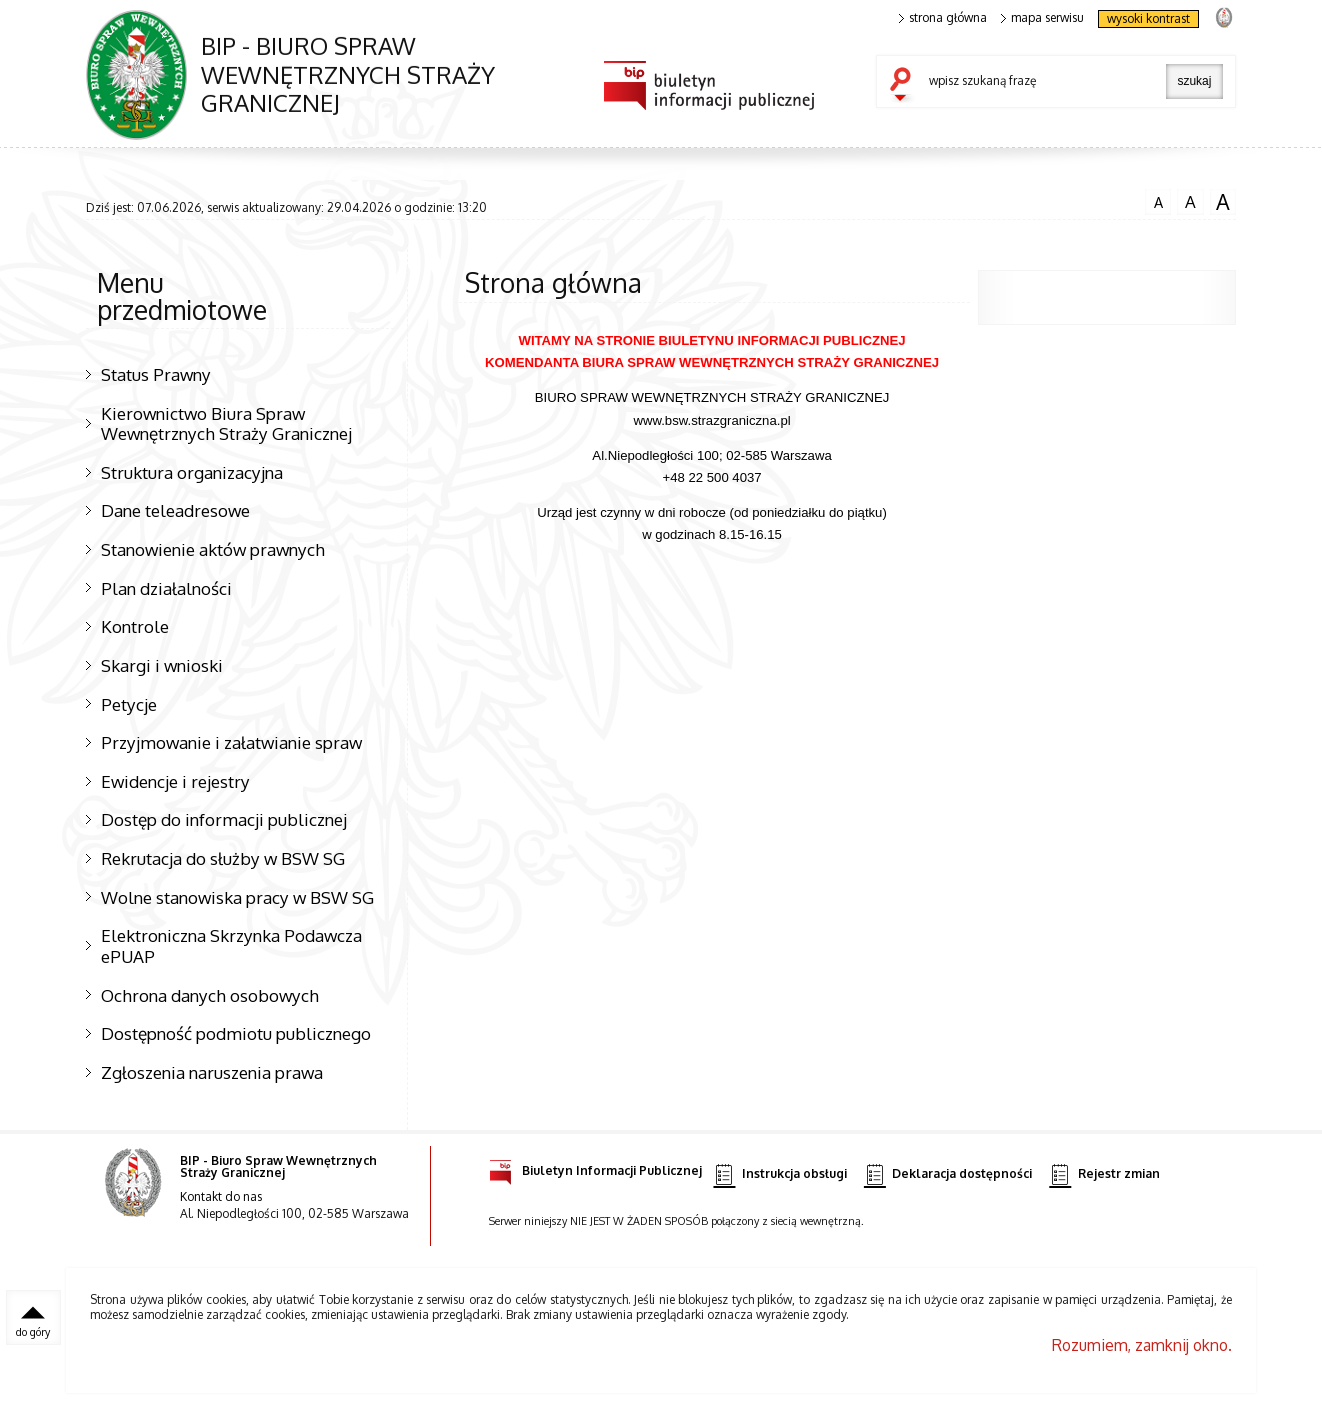  I want to click on Kierownictwo Biura Spraw Wewnętrznych Straży Granicznej, so click(226, 423).